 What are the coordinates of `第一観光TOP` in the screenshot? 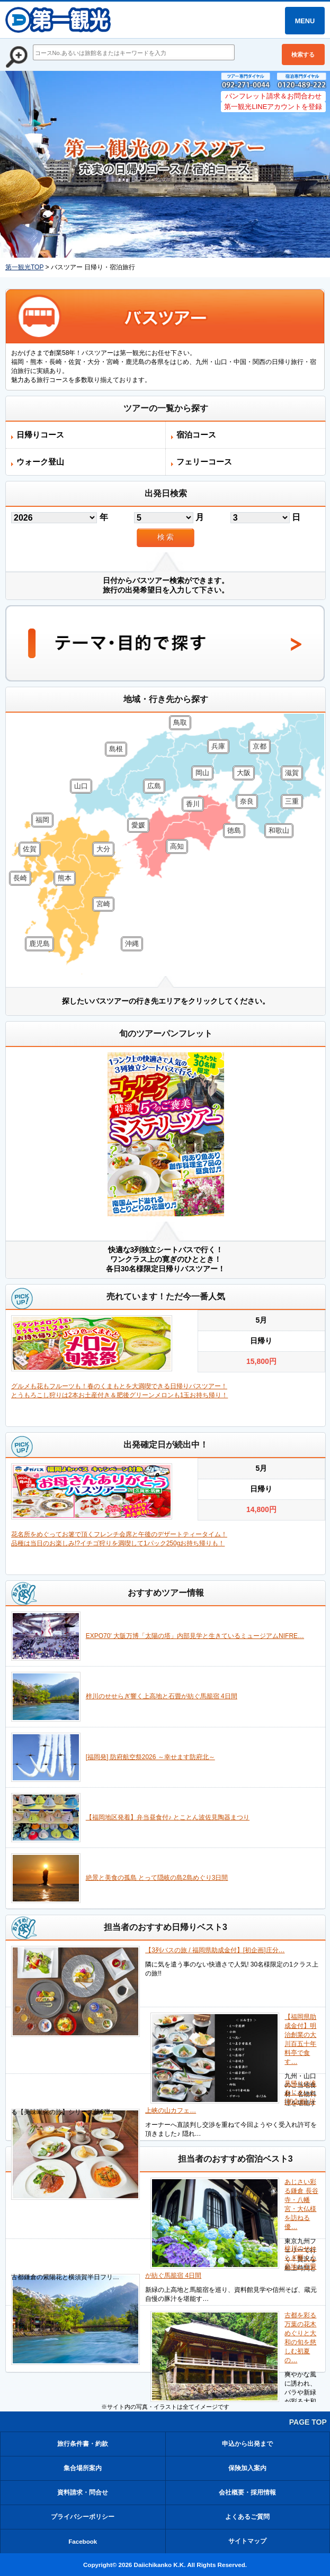 It's located at (24, 267).